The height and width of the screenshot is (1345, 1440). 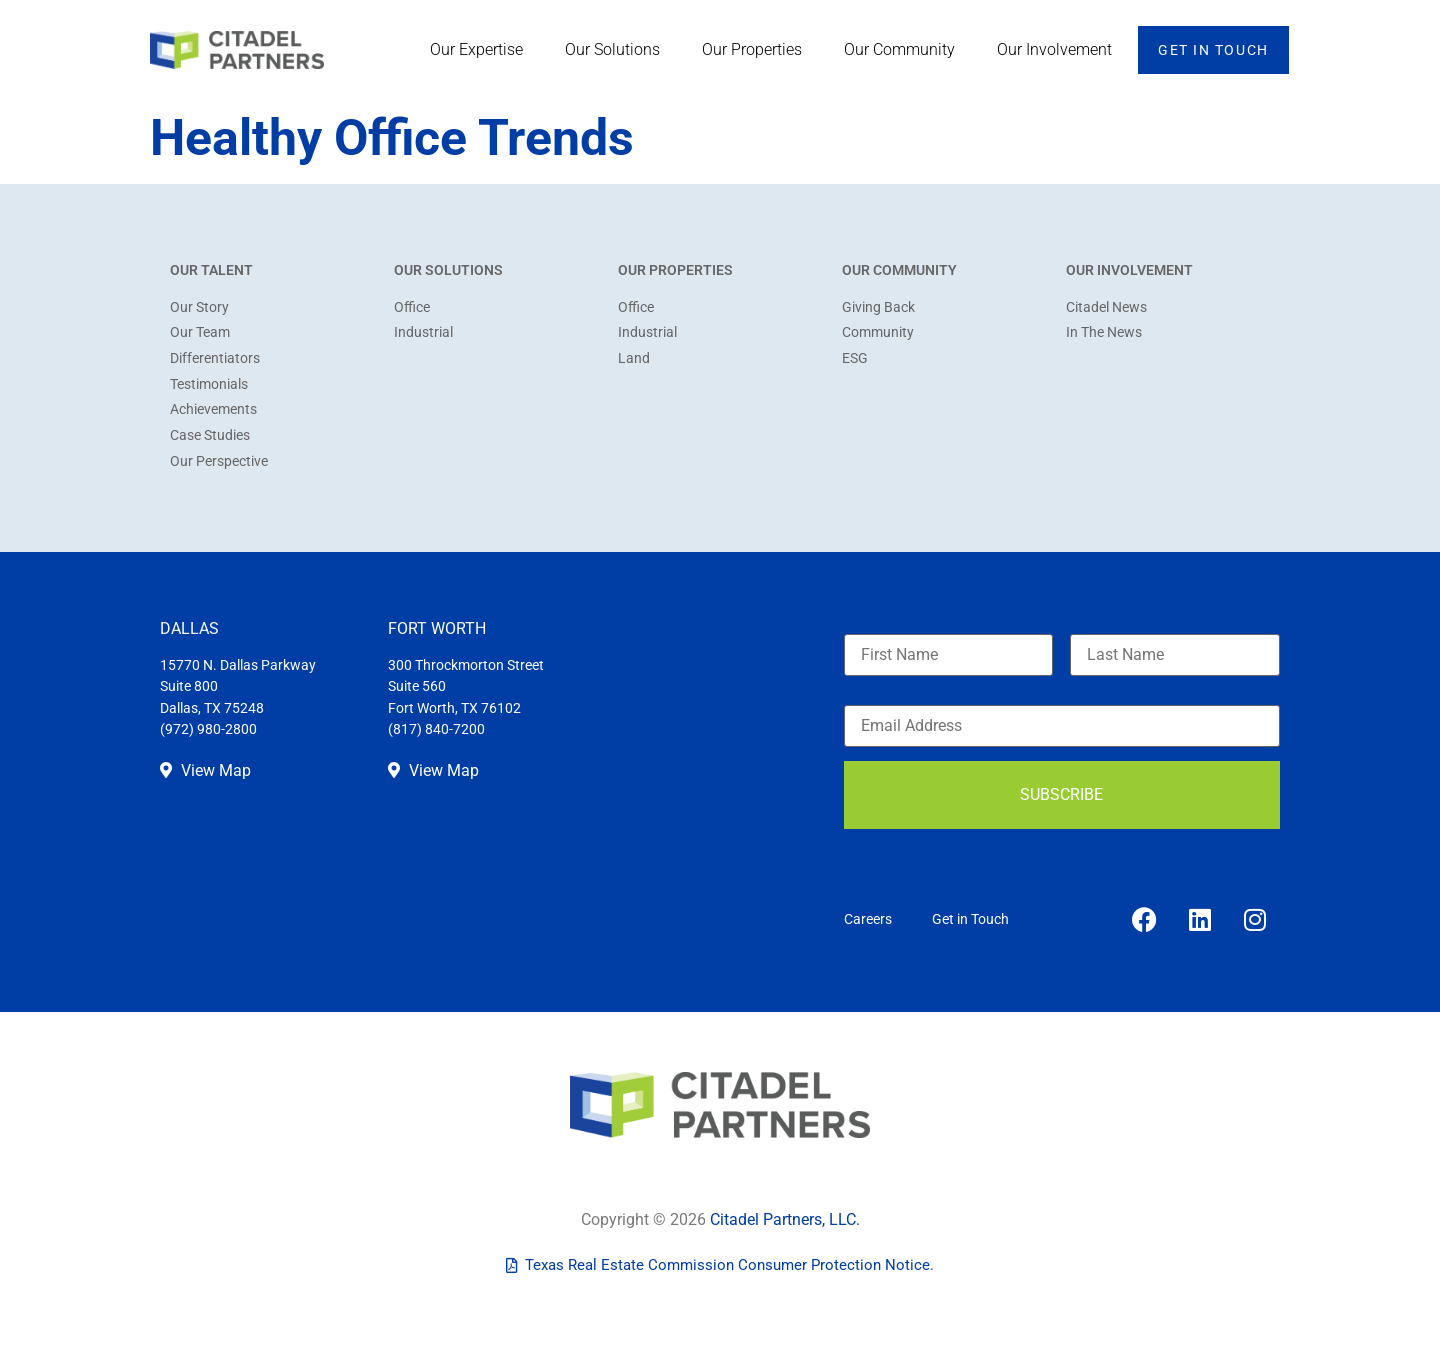 I want to click on Community, so click(x=878, y=332).